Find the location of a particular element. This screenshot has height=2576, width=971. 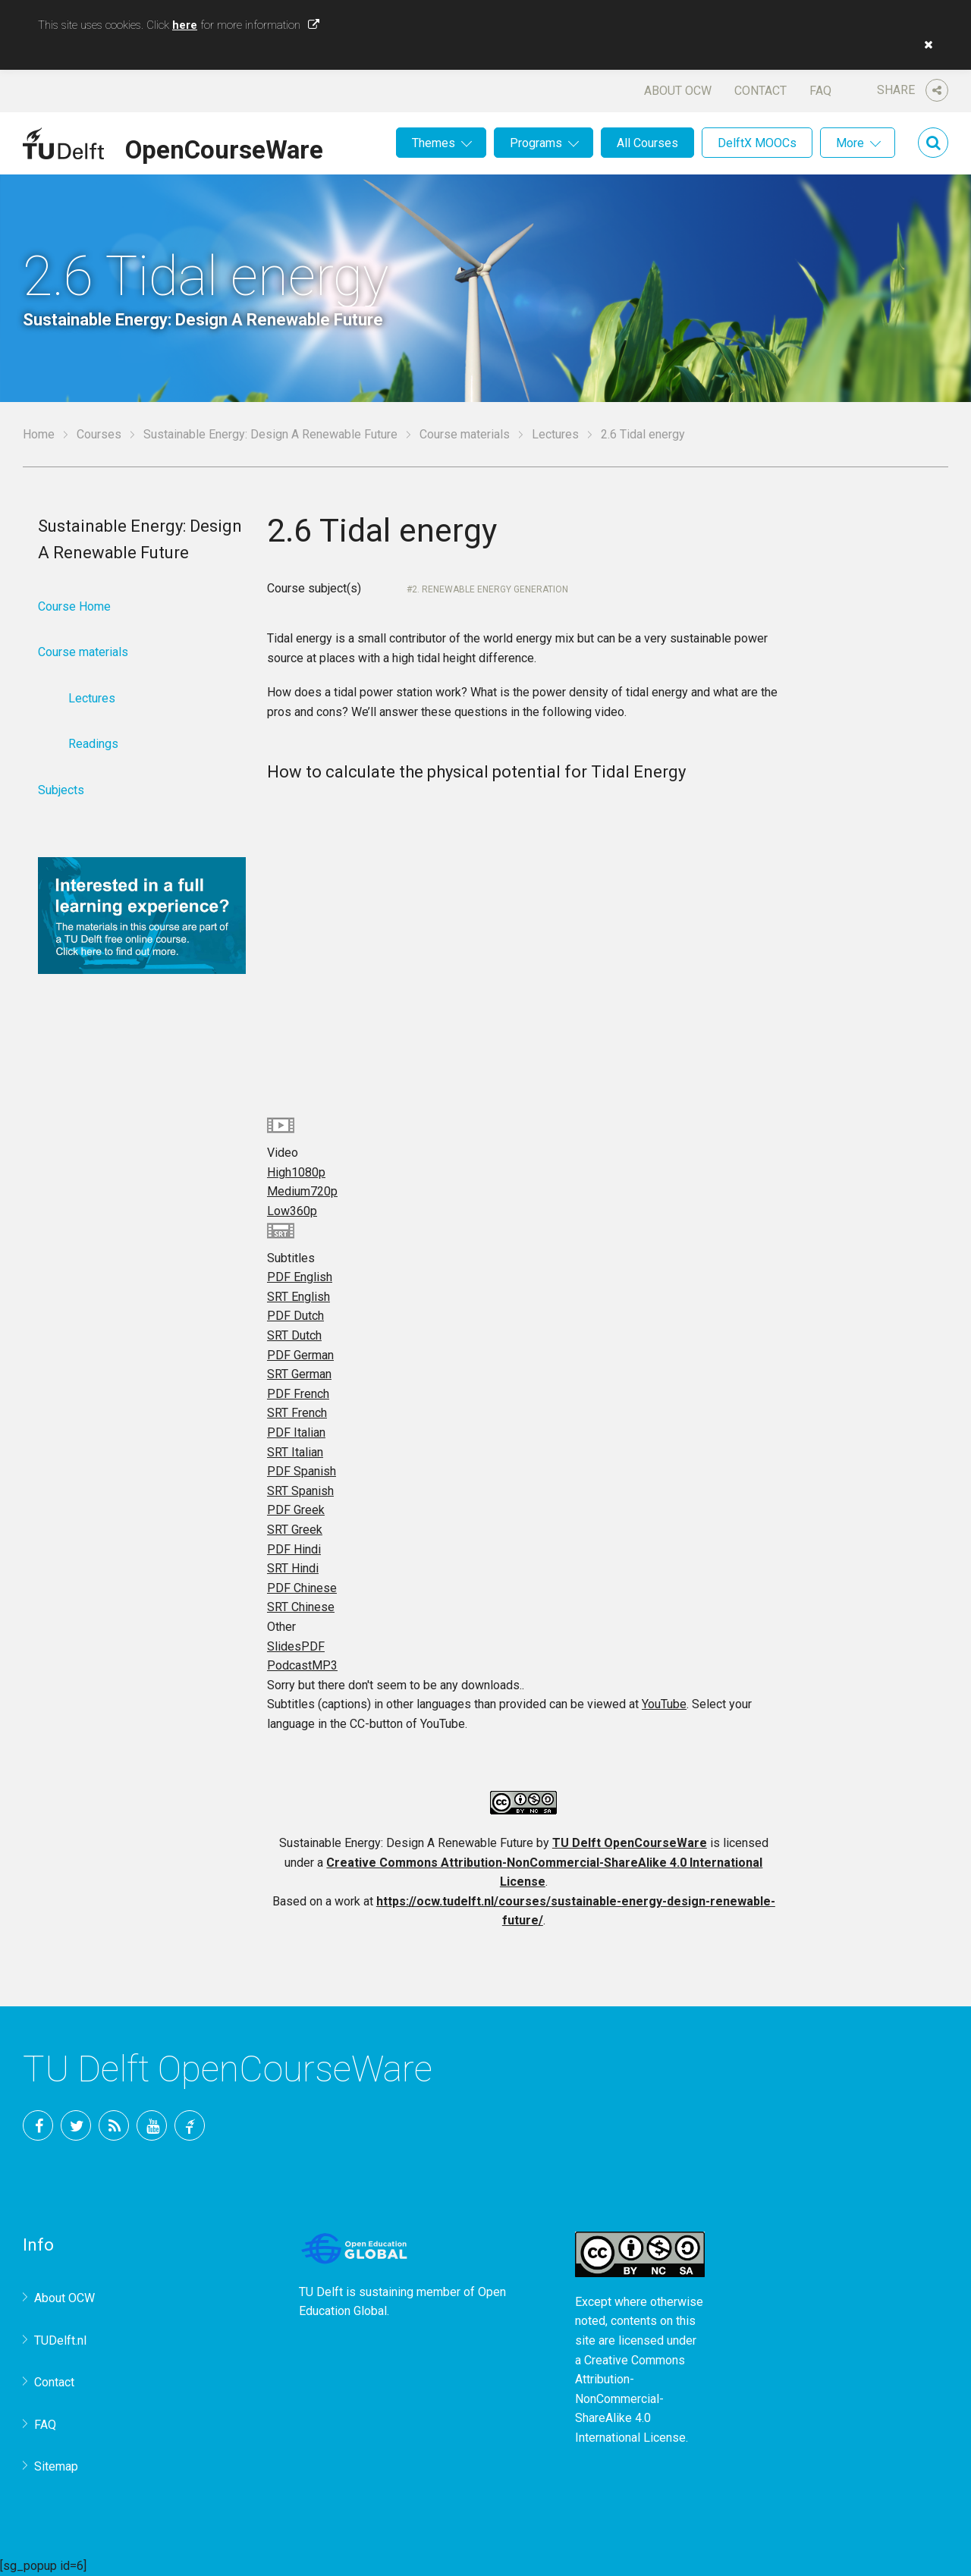

Creative Commons Attribution-NonCommercial-ShareAlike 4.0 International License is located at coordinates (630, 2399).